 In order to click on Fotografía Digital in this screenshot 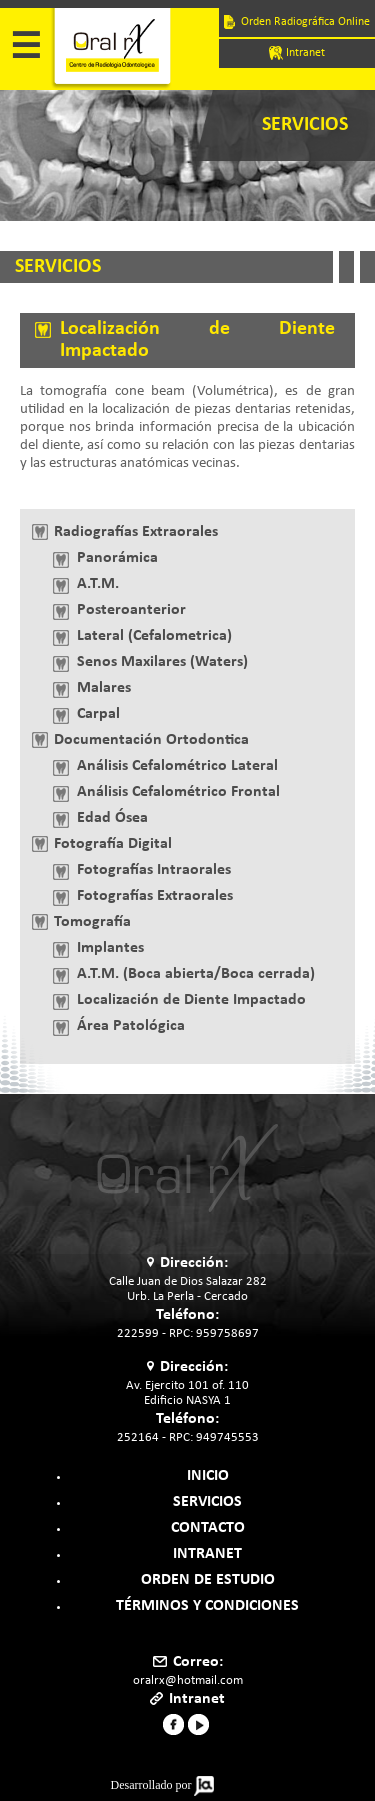, I will do `click(113, 844)`.